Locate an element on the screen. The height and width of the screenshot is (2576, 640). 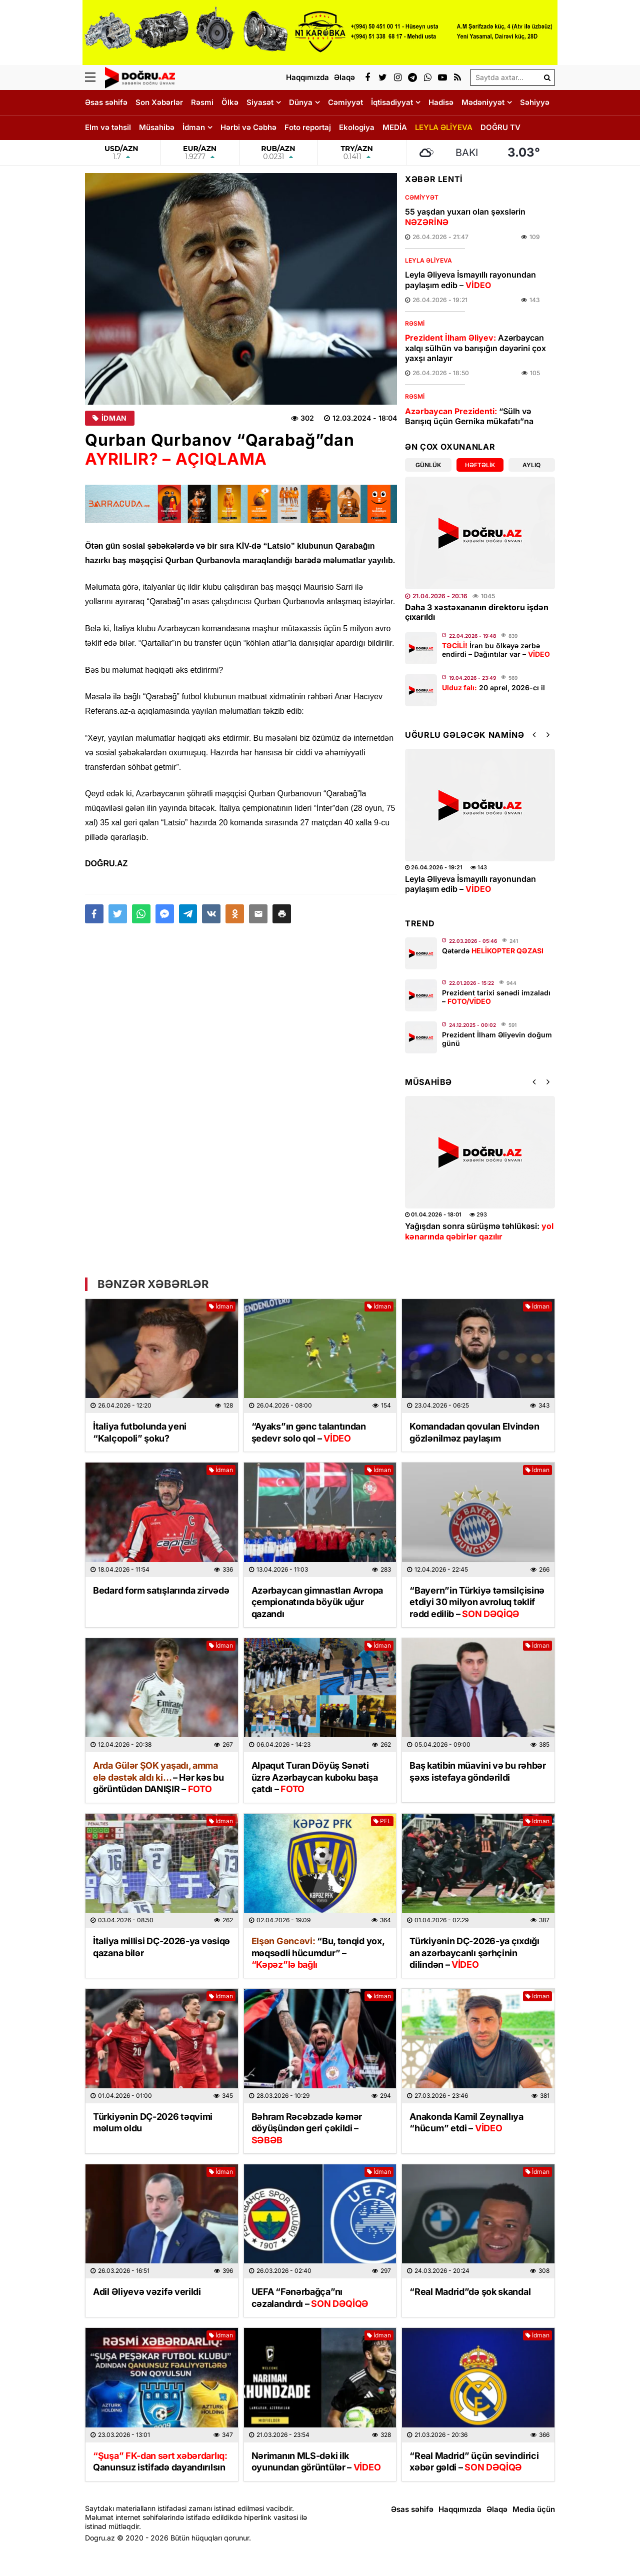
Ölkə is located at coordinates (230, 102).